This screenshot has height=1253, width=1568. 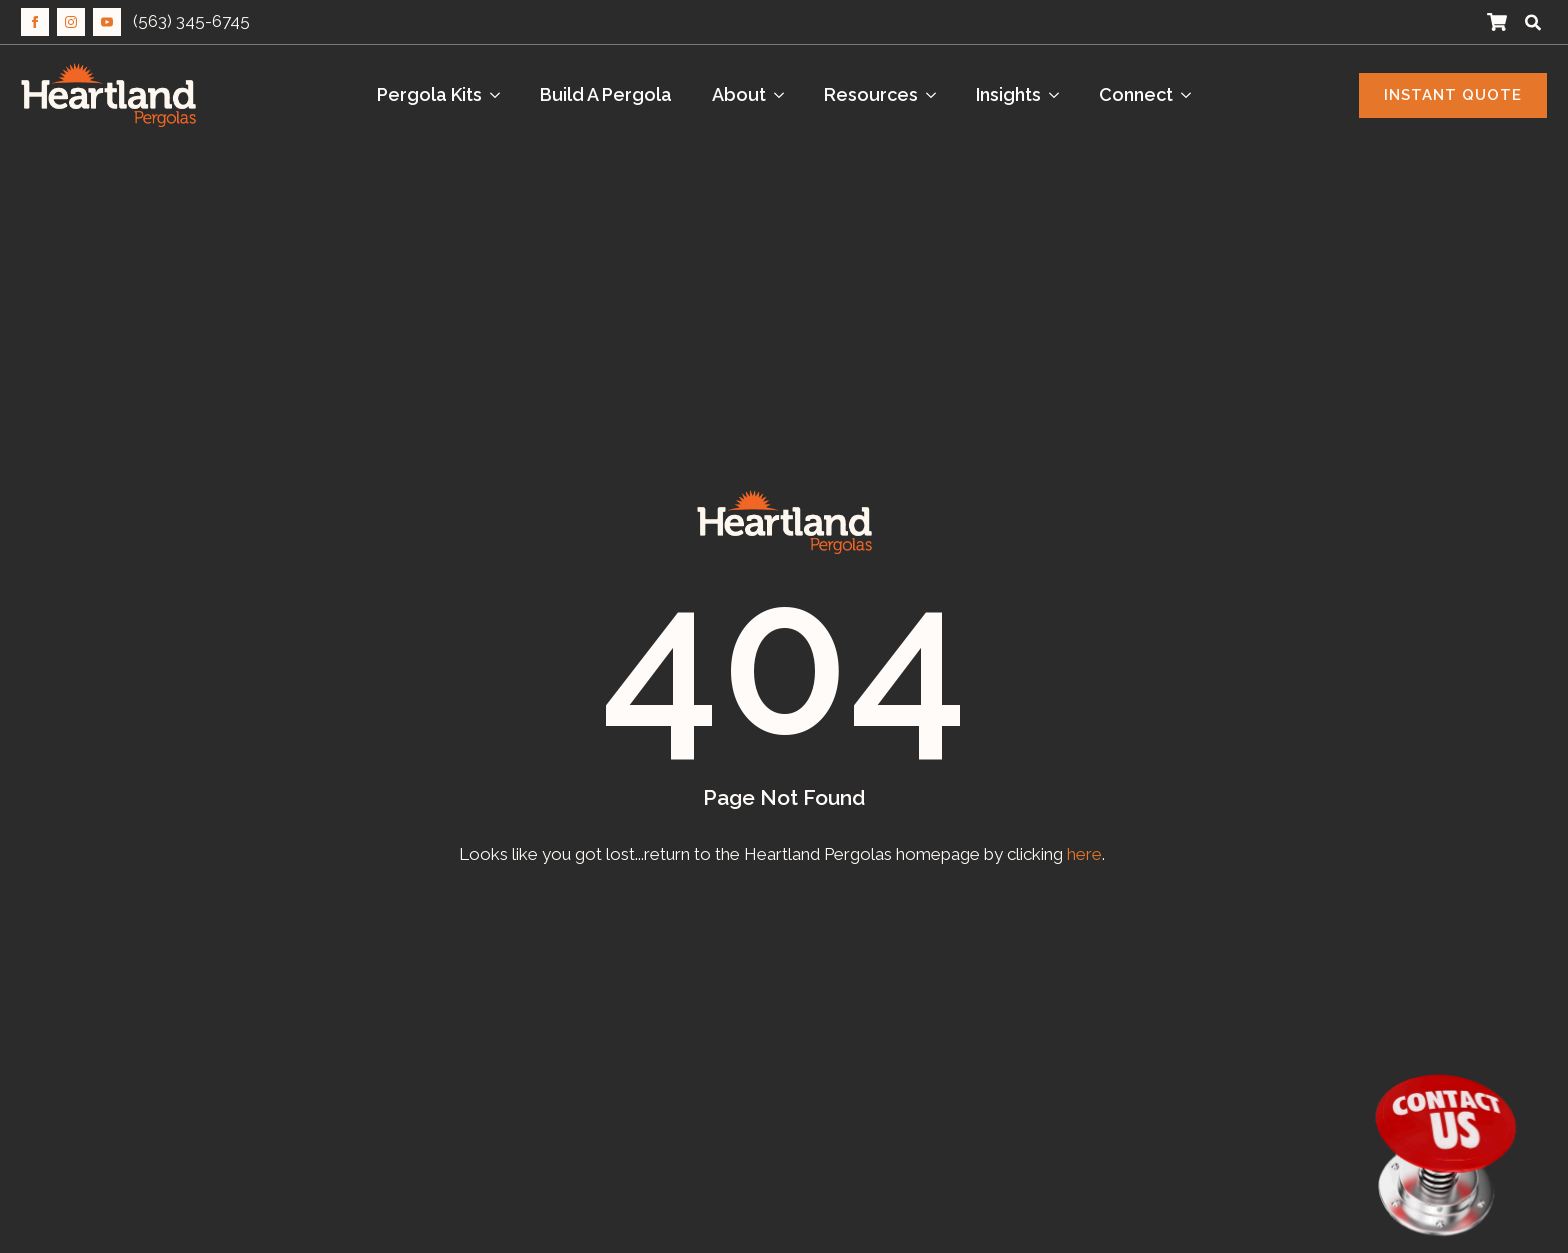 I want to click on (563) 345-6745, so click(x=191, y=21).